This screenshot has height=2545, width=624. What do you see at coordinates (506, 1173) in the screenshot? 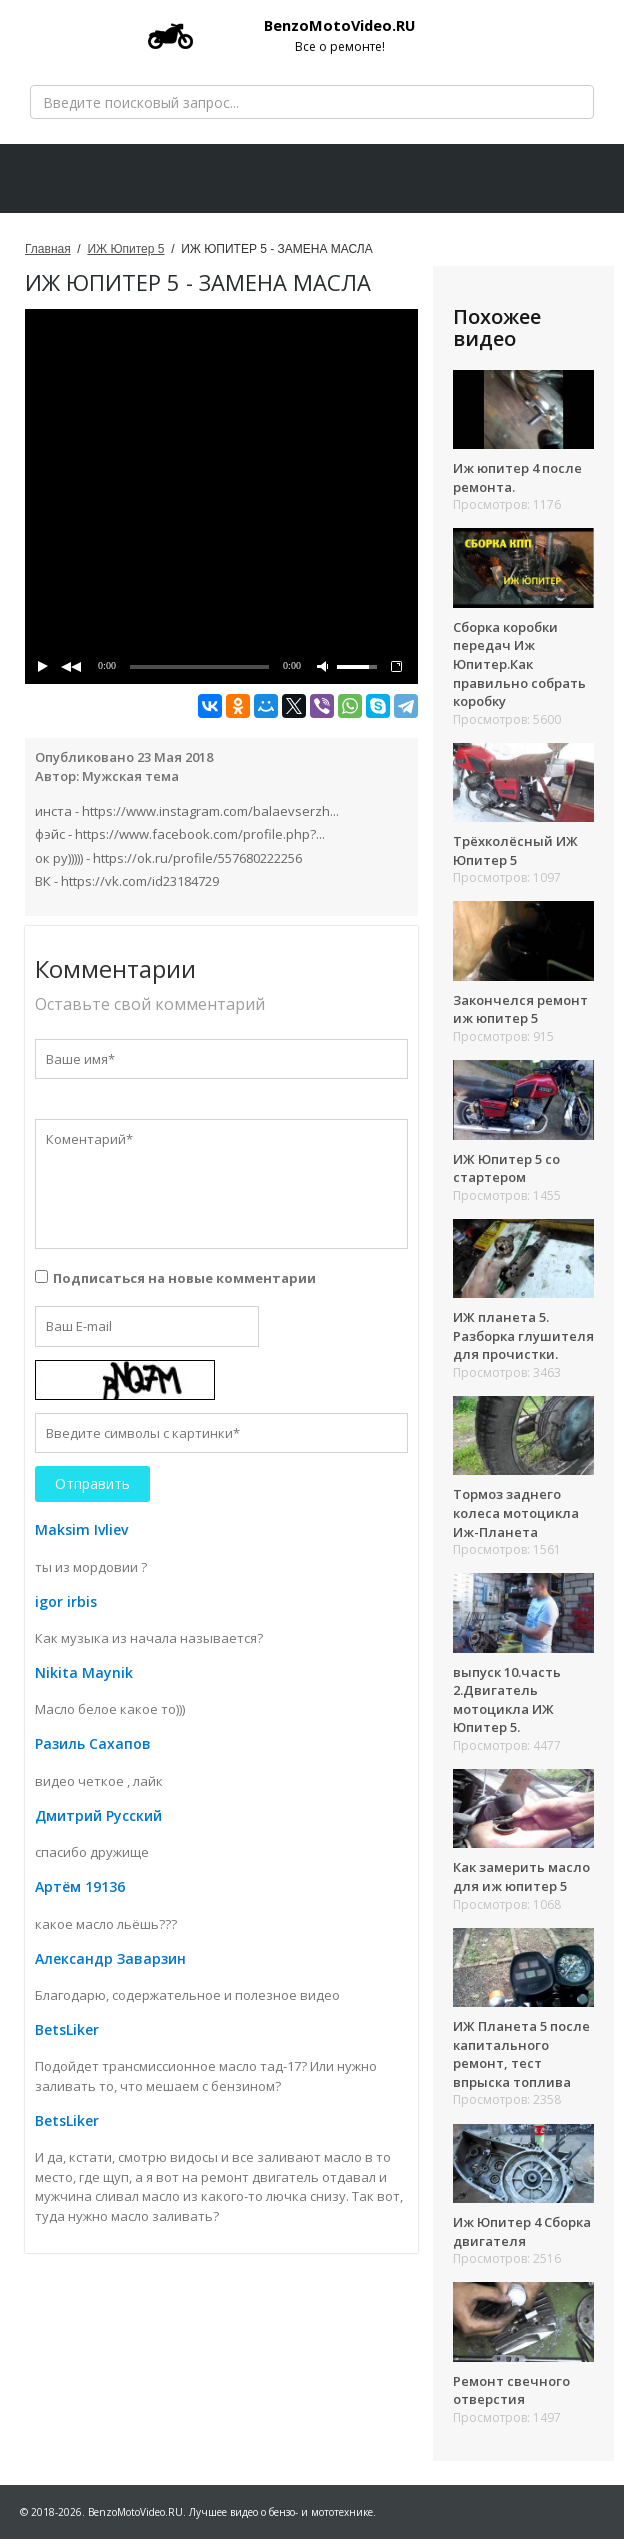
I see `ИЖ Юпитер 5 со стартером` at bounding box center [506, 1173].